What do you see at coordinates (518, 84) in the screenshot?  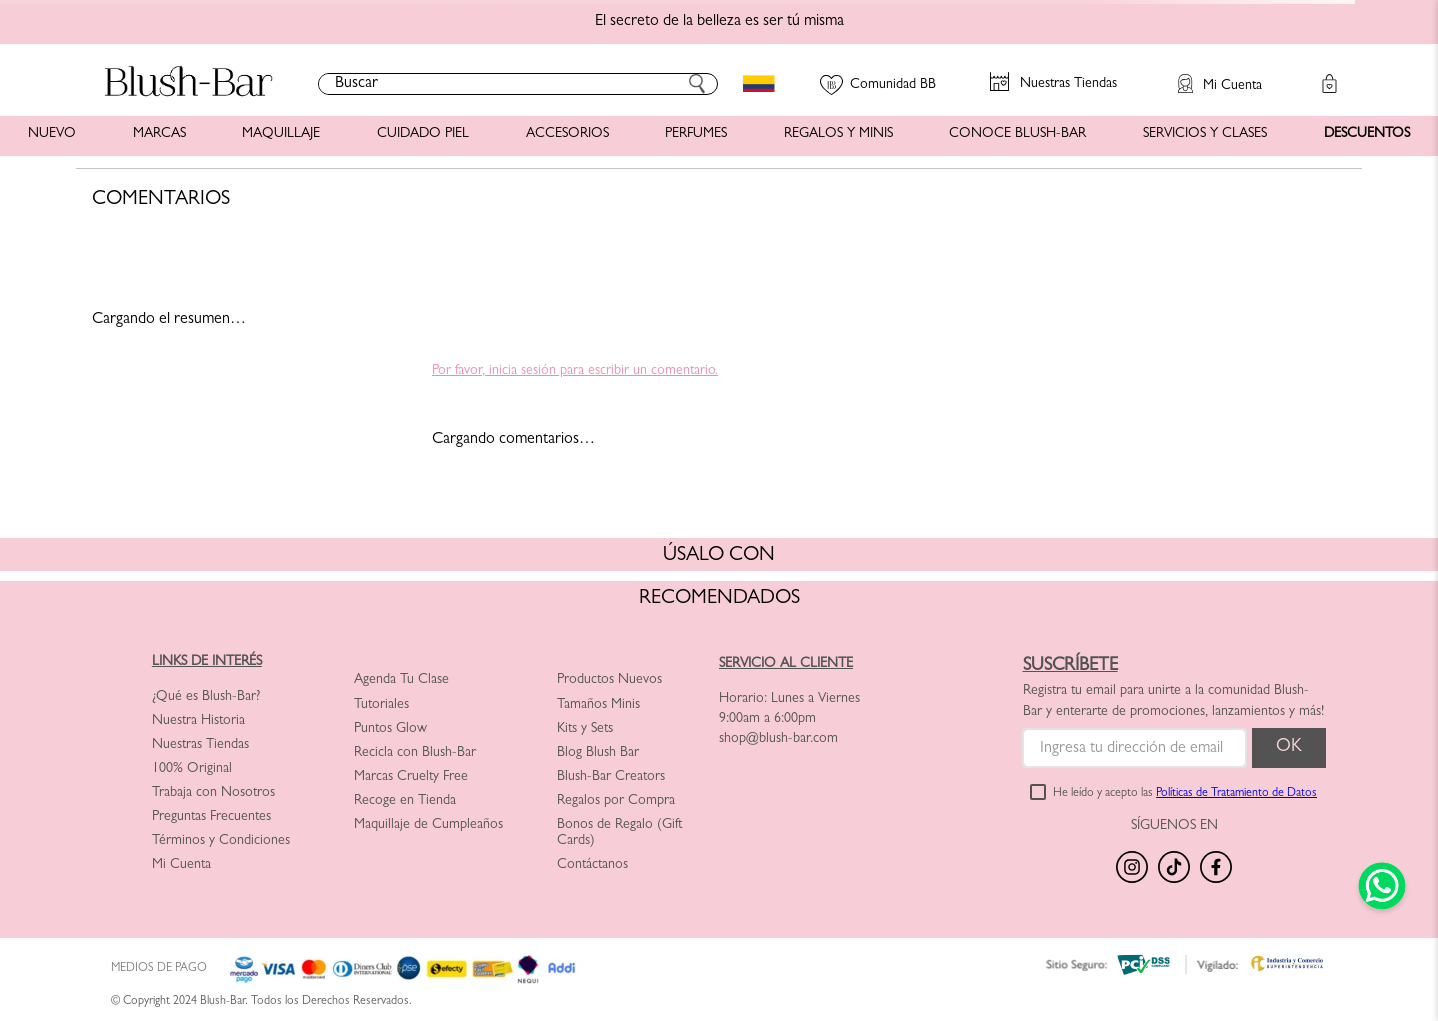 I see `[combobox]` at bounding box center [518, 84].